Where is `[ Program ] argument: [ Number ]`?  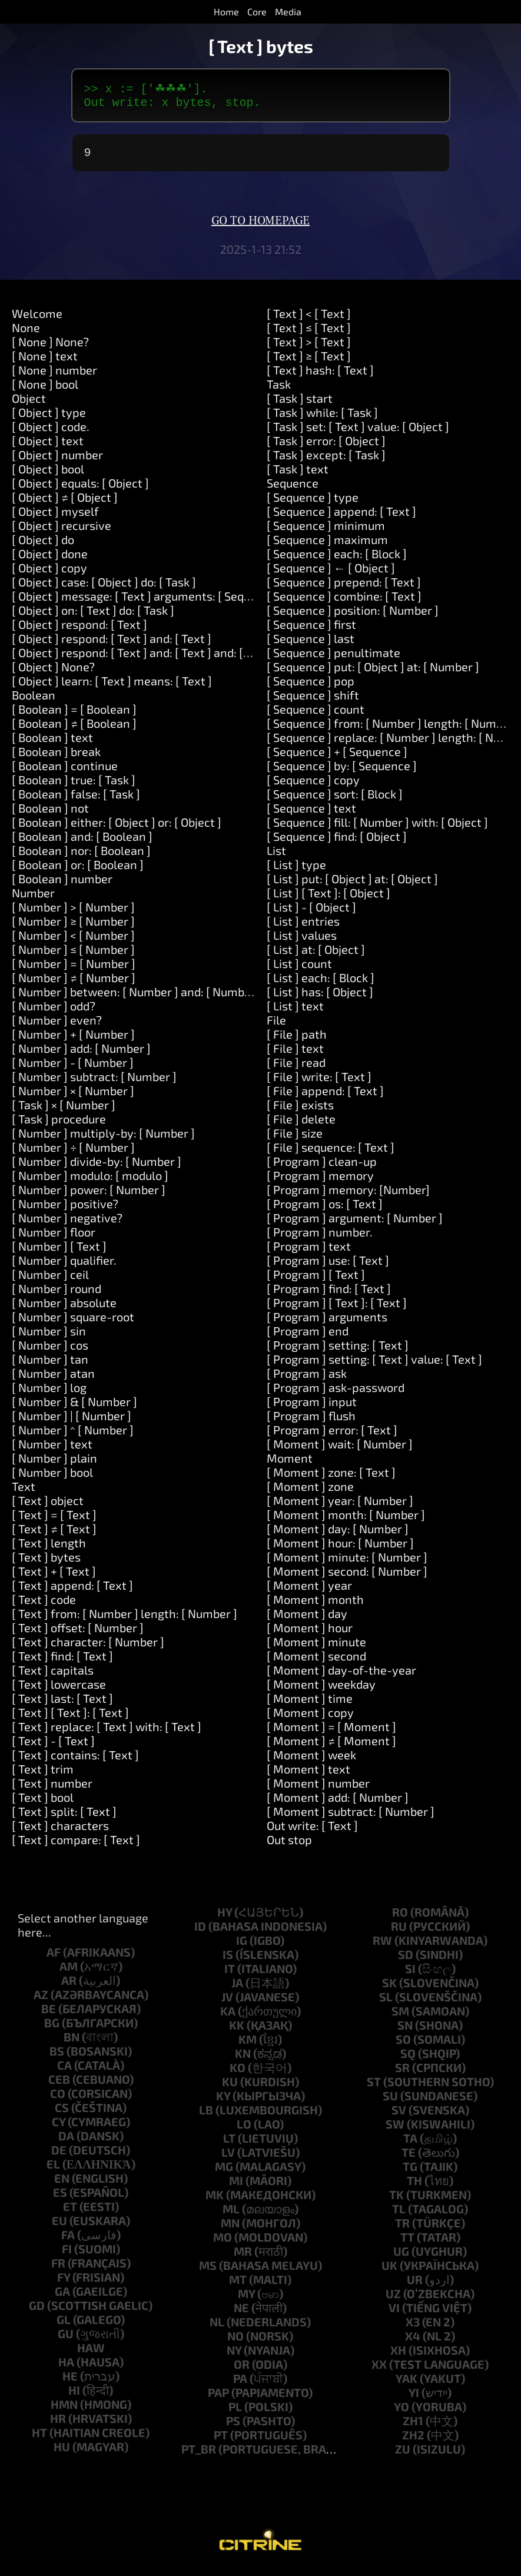
[ Program ] argument: [ Number ] is located at coordinates (355, 1223).